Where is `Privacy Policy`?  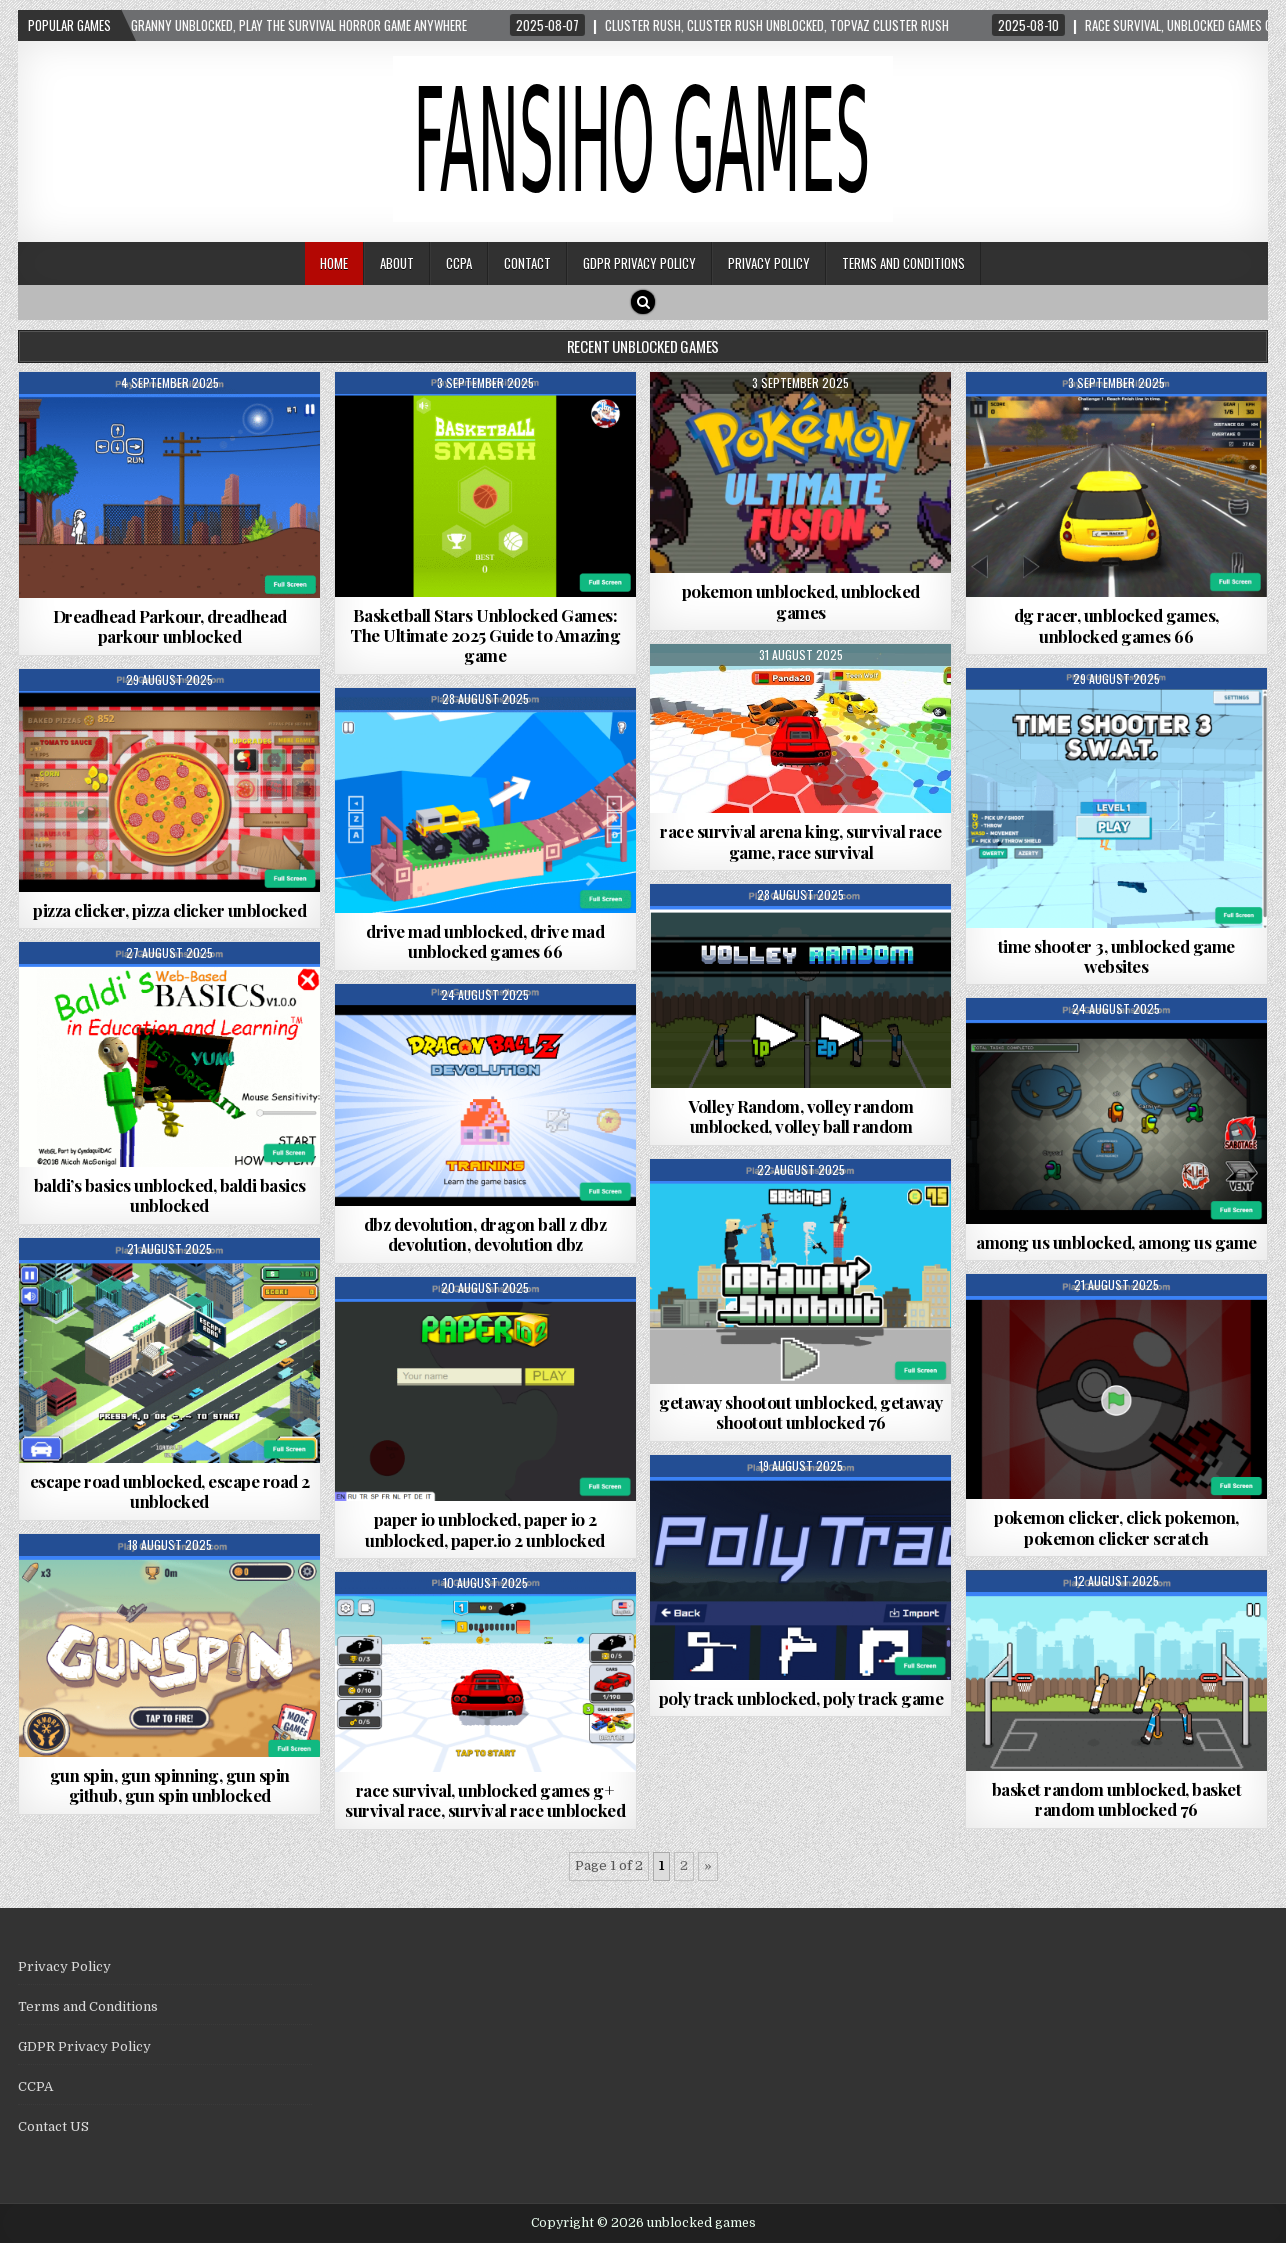
Privacy Policy is located at coordinates (769, 263).